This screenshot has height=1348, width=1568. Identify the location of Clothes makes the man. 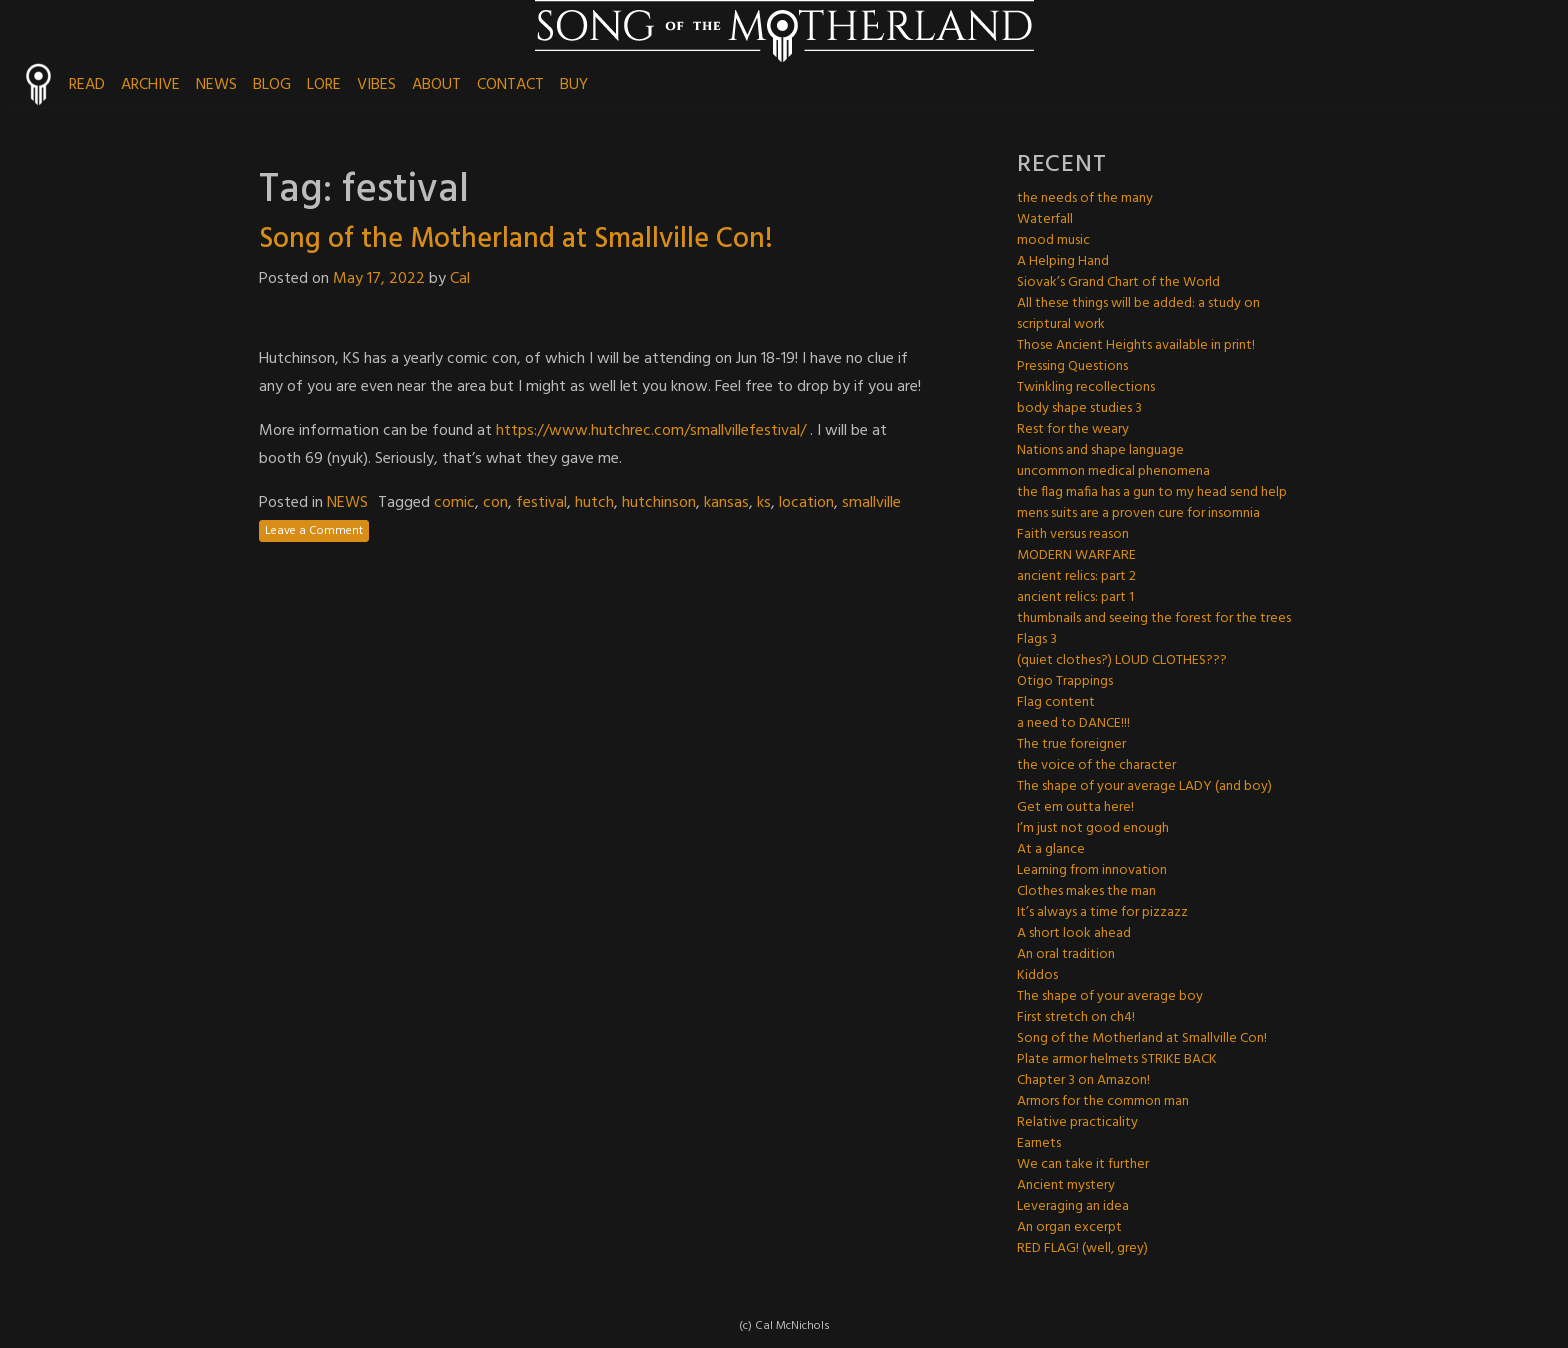
(1086, 891).